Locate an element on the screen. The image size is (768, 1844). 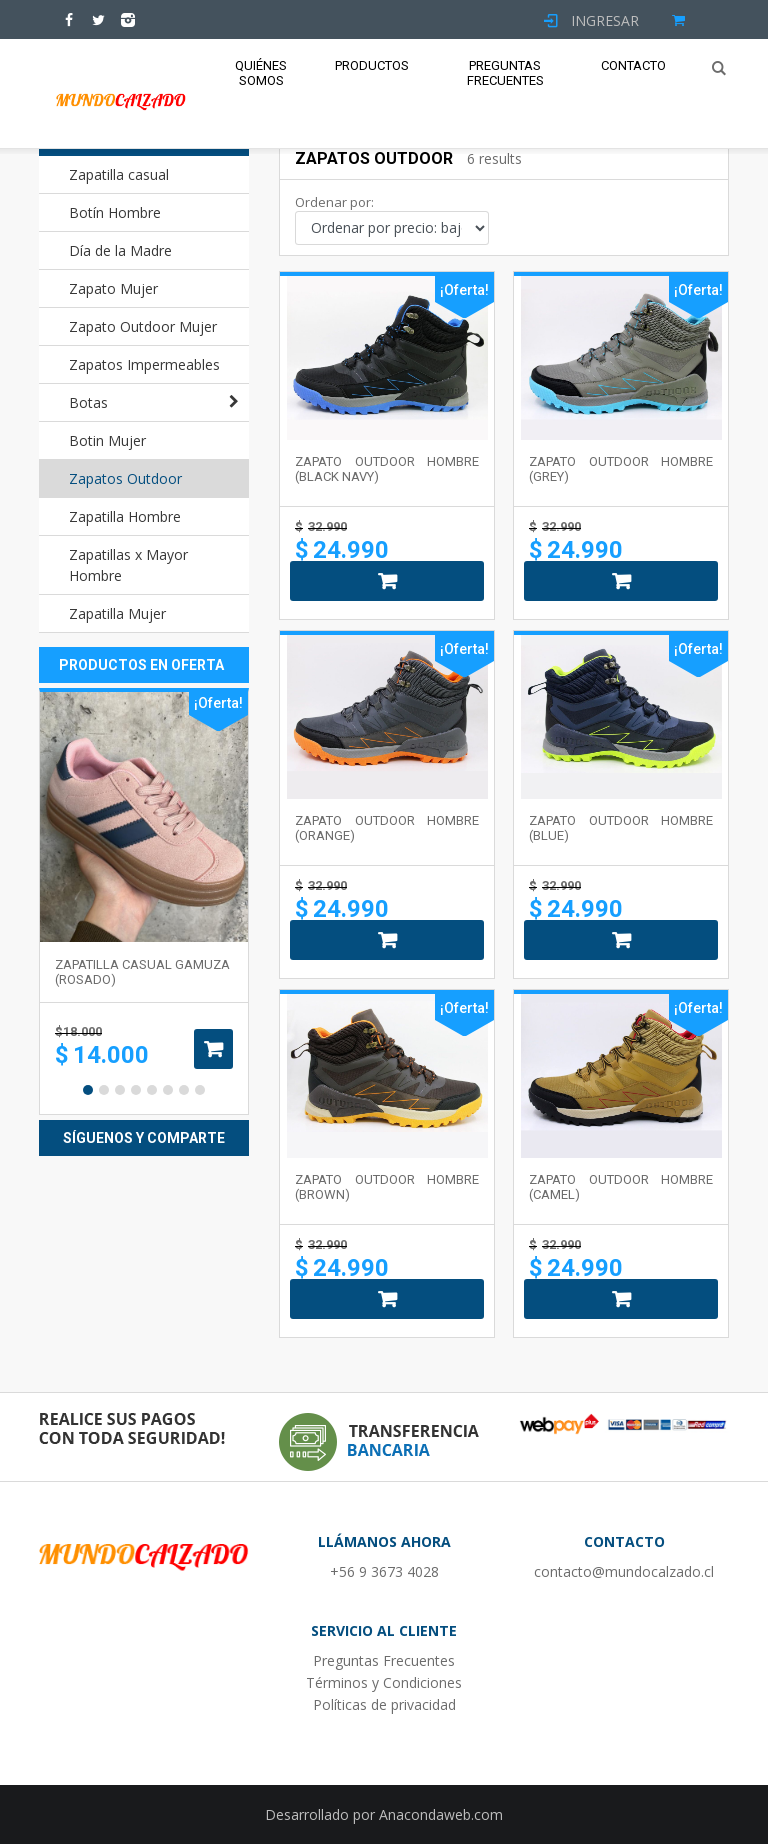
Añadir al carrito [Añade “ZAPATO OUTDOOR HOMBRE (ORANGE)” a tu carrito] is located at coordinates (387, 940).